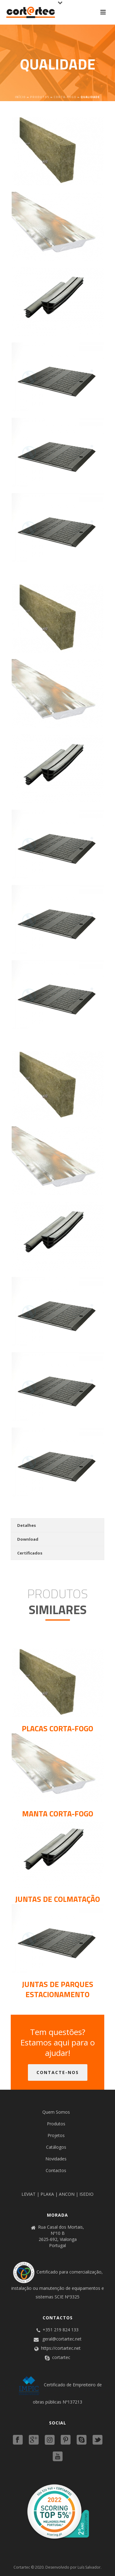  I want to click on Contactos, so click(56, 2170).